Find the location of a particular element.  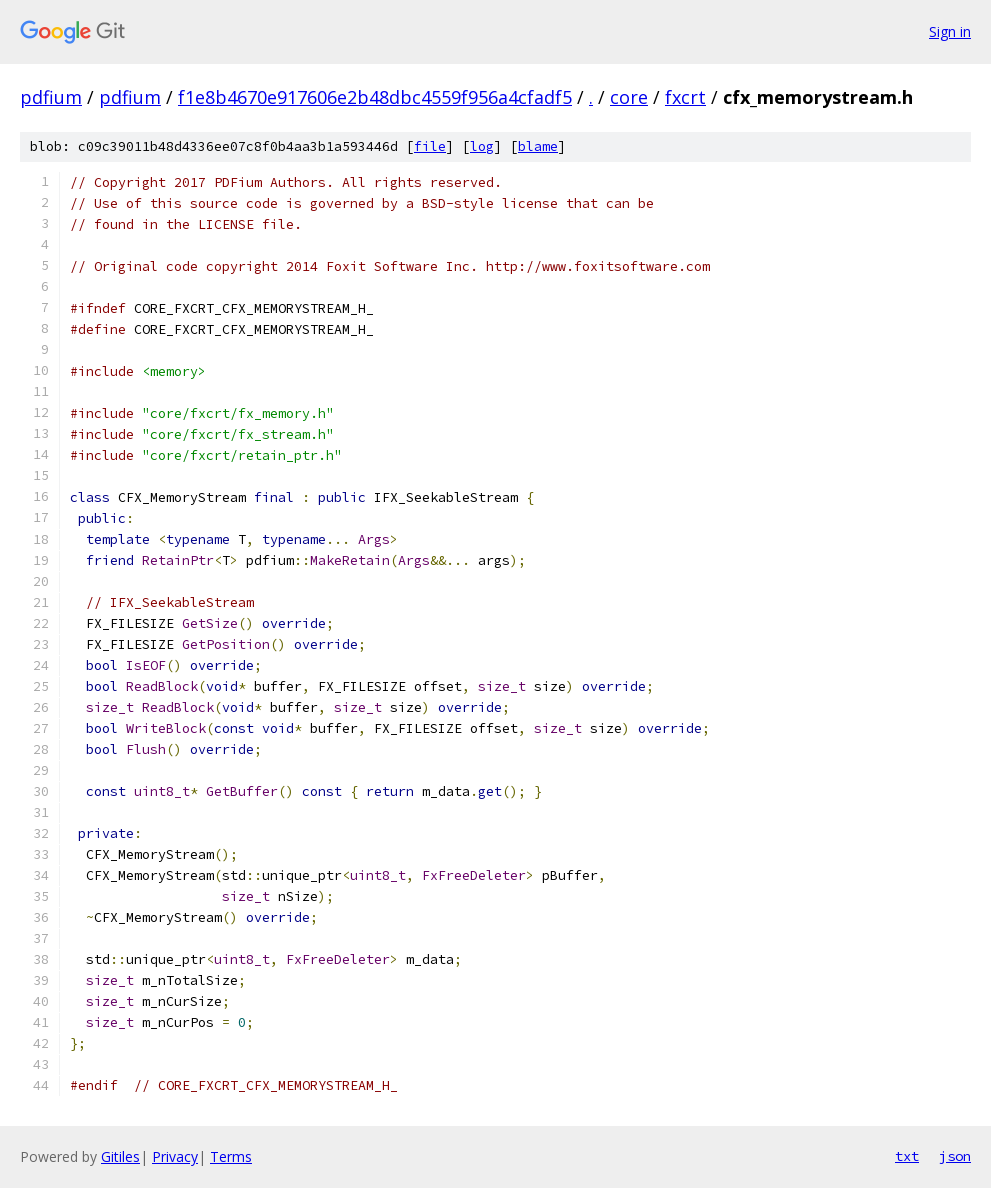

core is located at coordinates (629, 97).